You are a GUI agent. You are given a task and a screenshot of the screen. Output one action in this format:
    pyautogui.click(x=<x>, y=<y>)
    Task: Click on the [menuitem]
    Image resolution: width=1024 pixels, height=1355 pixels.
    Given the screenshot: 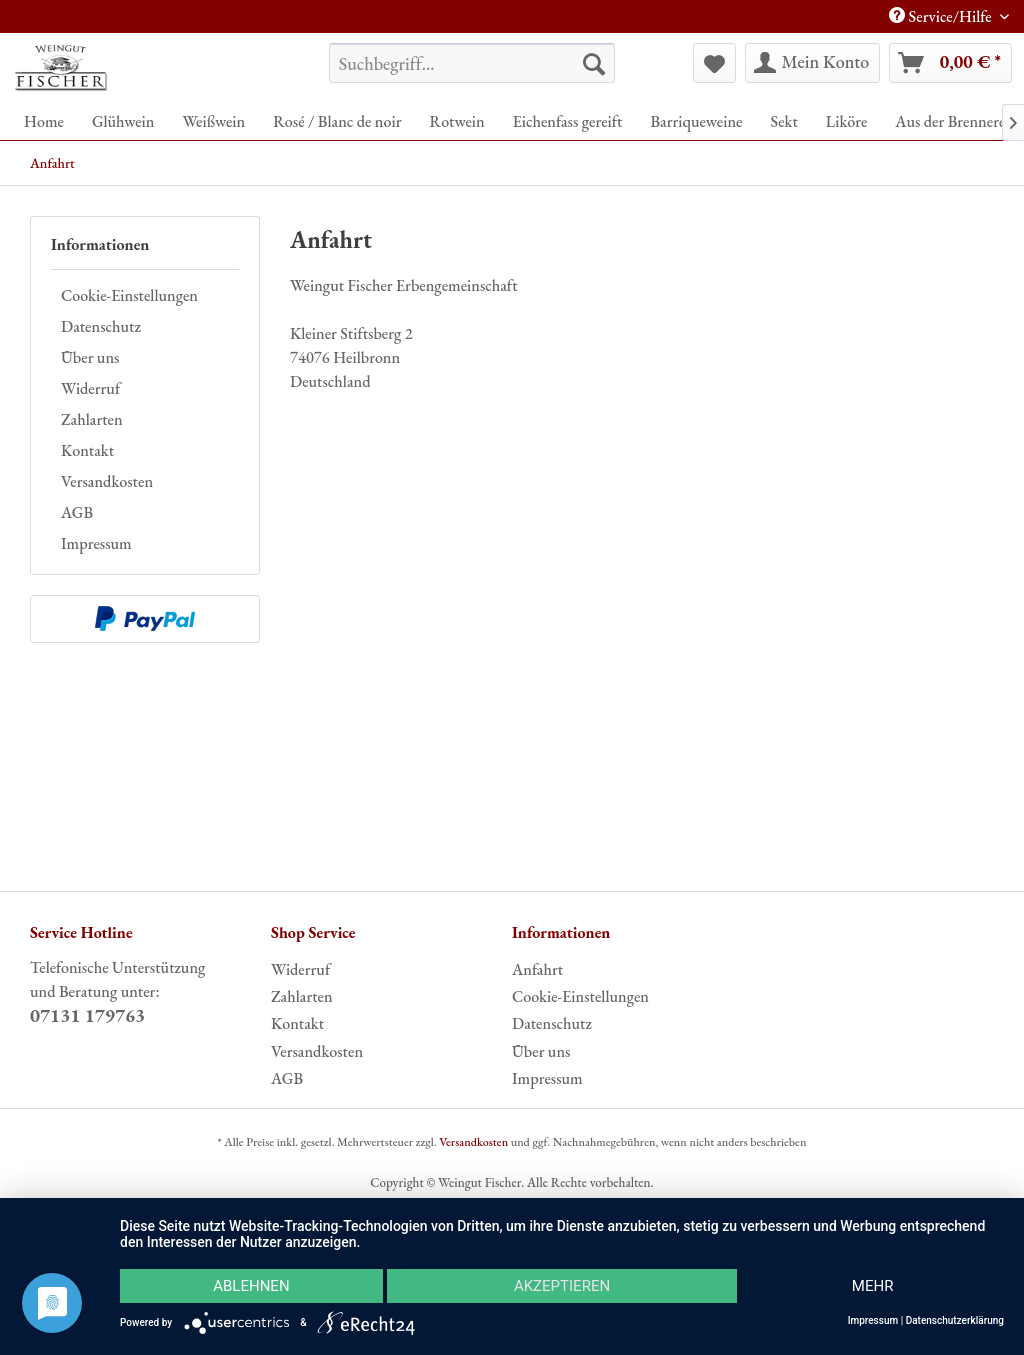 What is the action you would take?
    pyautogui.click(x=472, y=63)
    